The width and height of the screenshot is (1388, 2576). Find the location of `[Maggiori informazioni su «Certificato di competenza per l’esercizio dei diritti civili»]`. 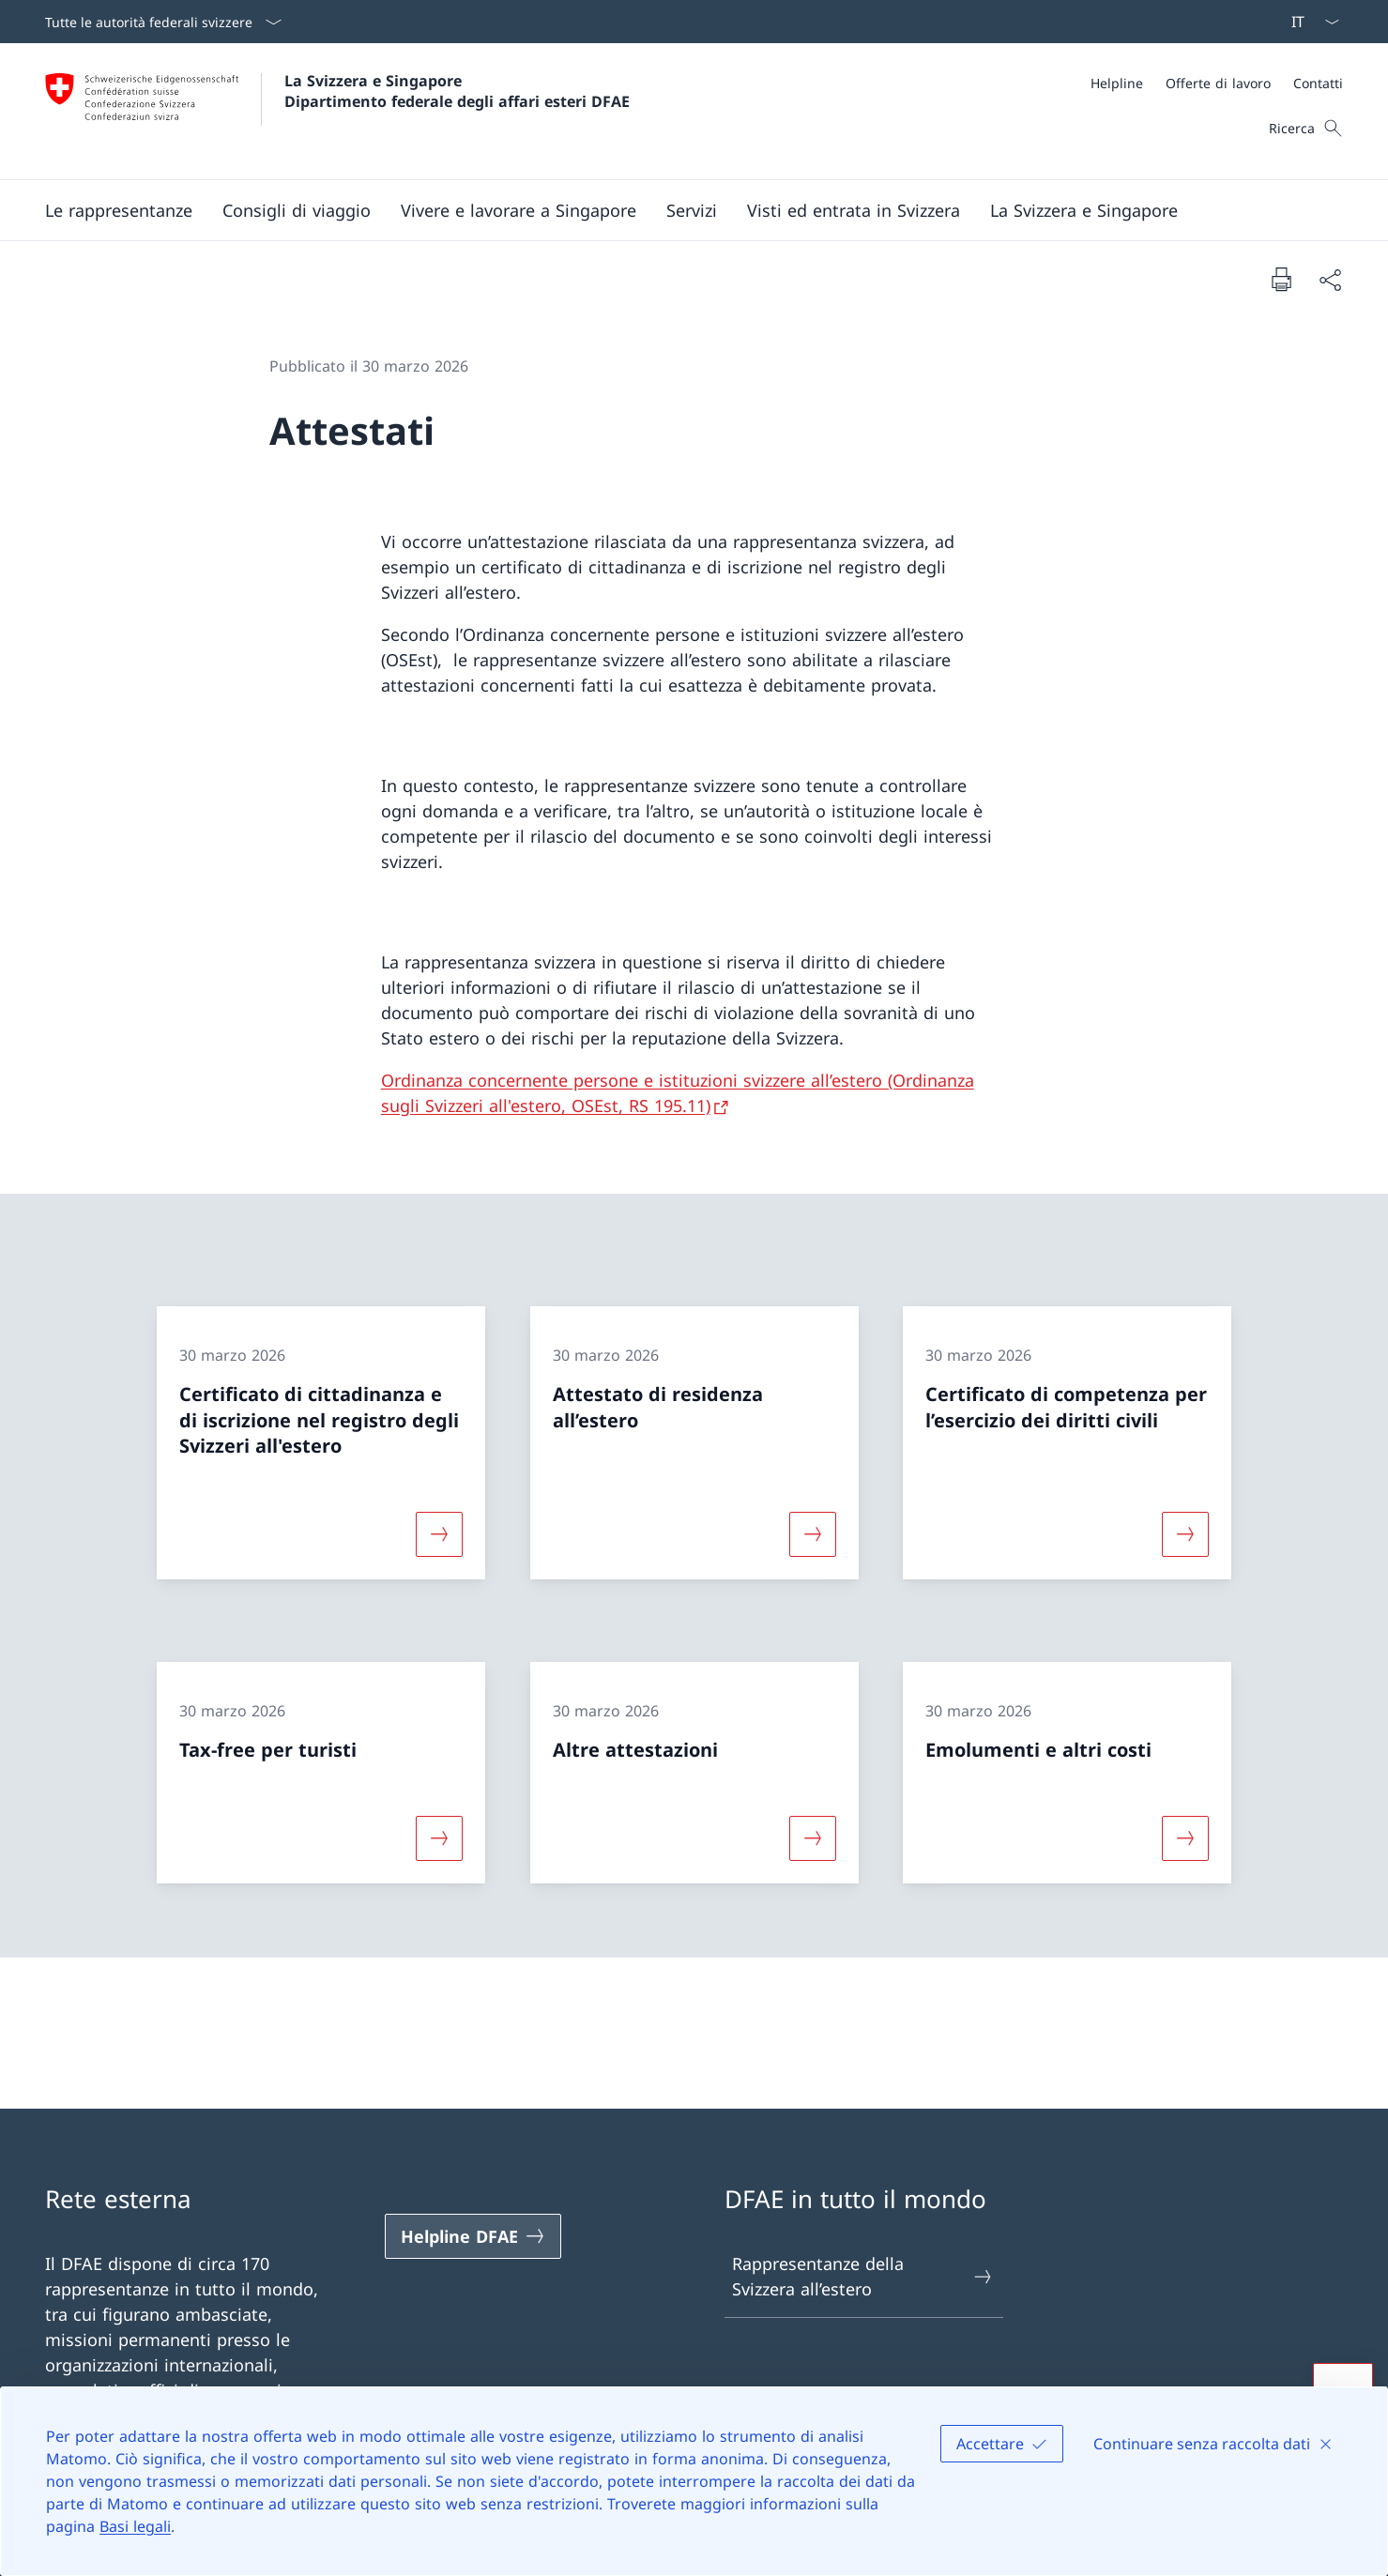

[Maggiori informazioni su «Certificato di competenza per l’esercizio dei diritti civili»] is located at coordinates (1185, 1534).